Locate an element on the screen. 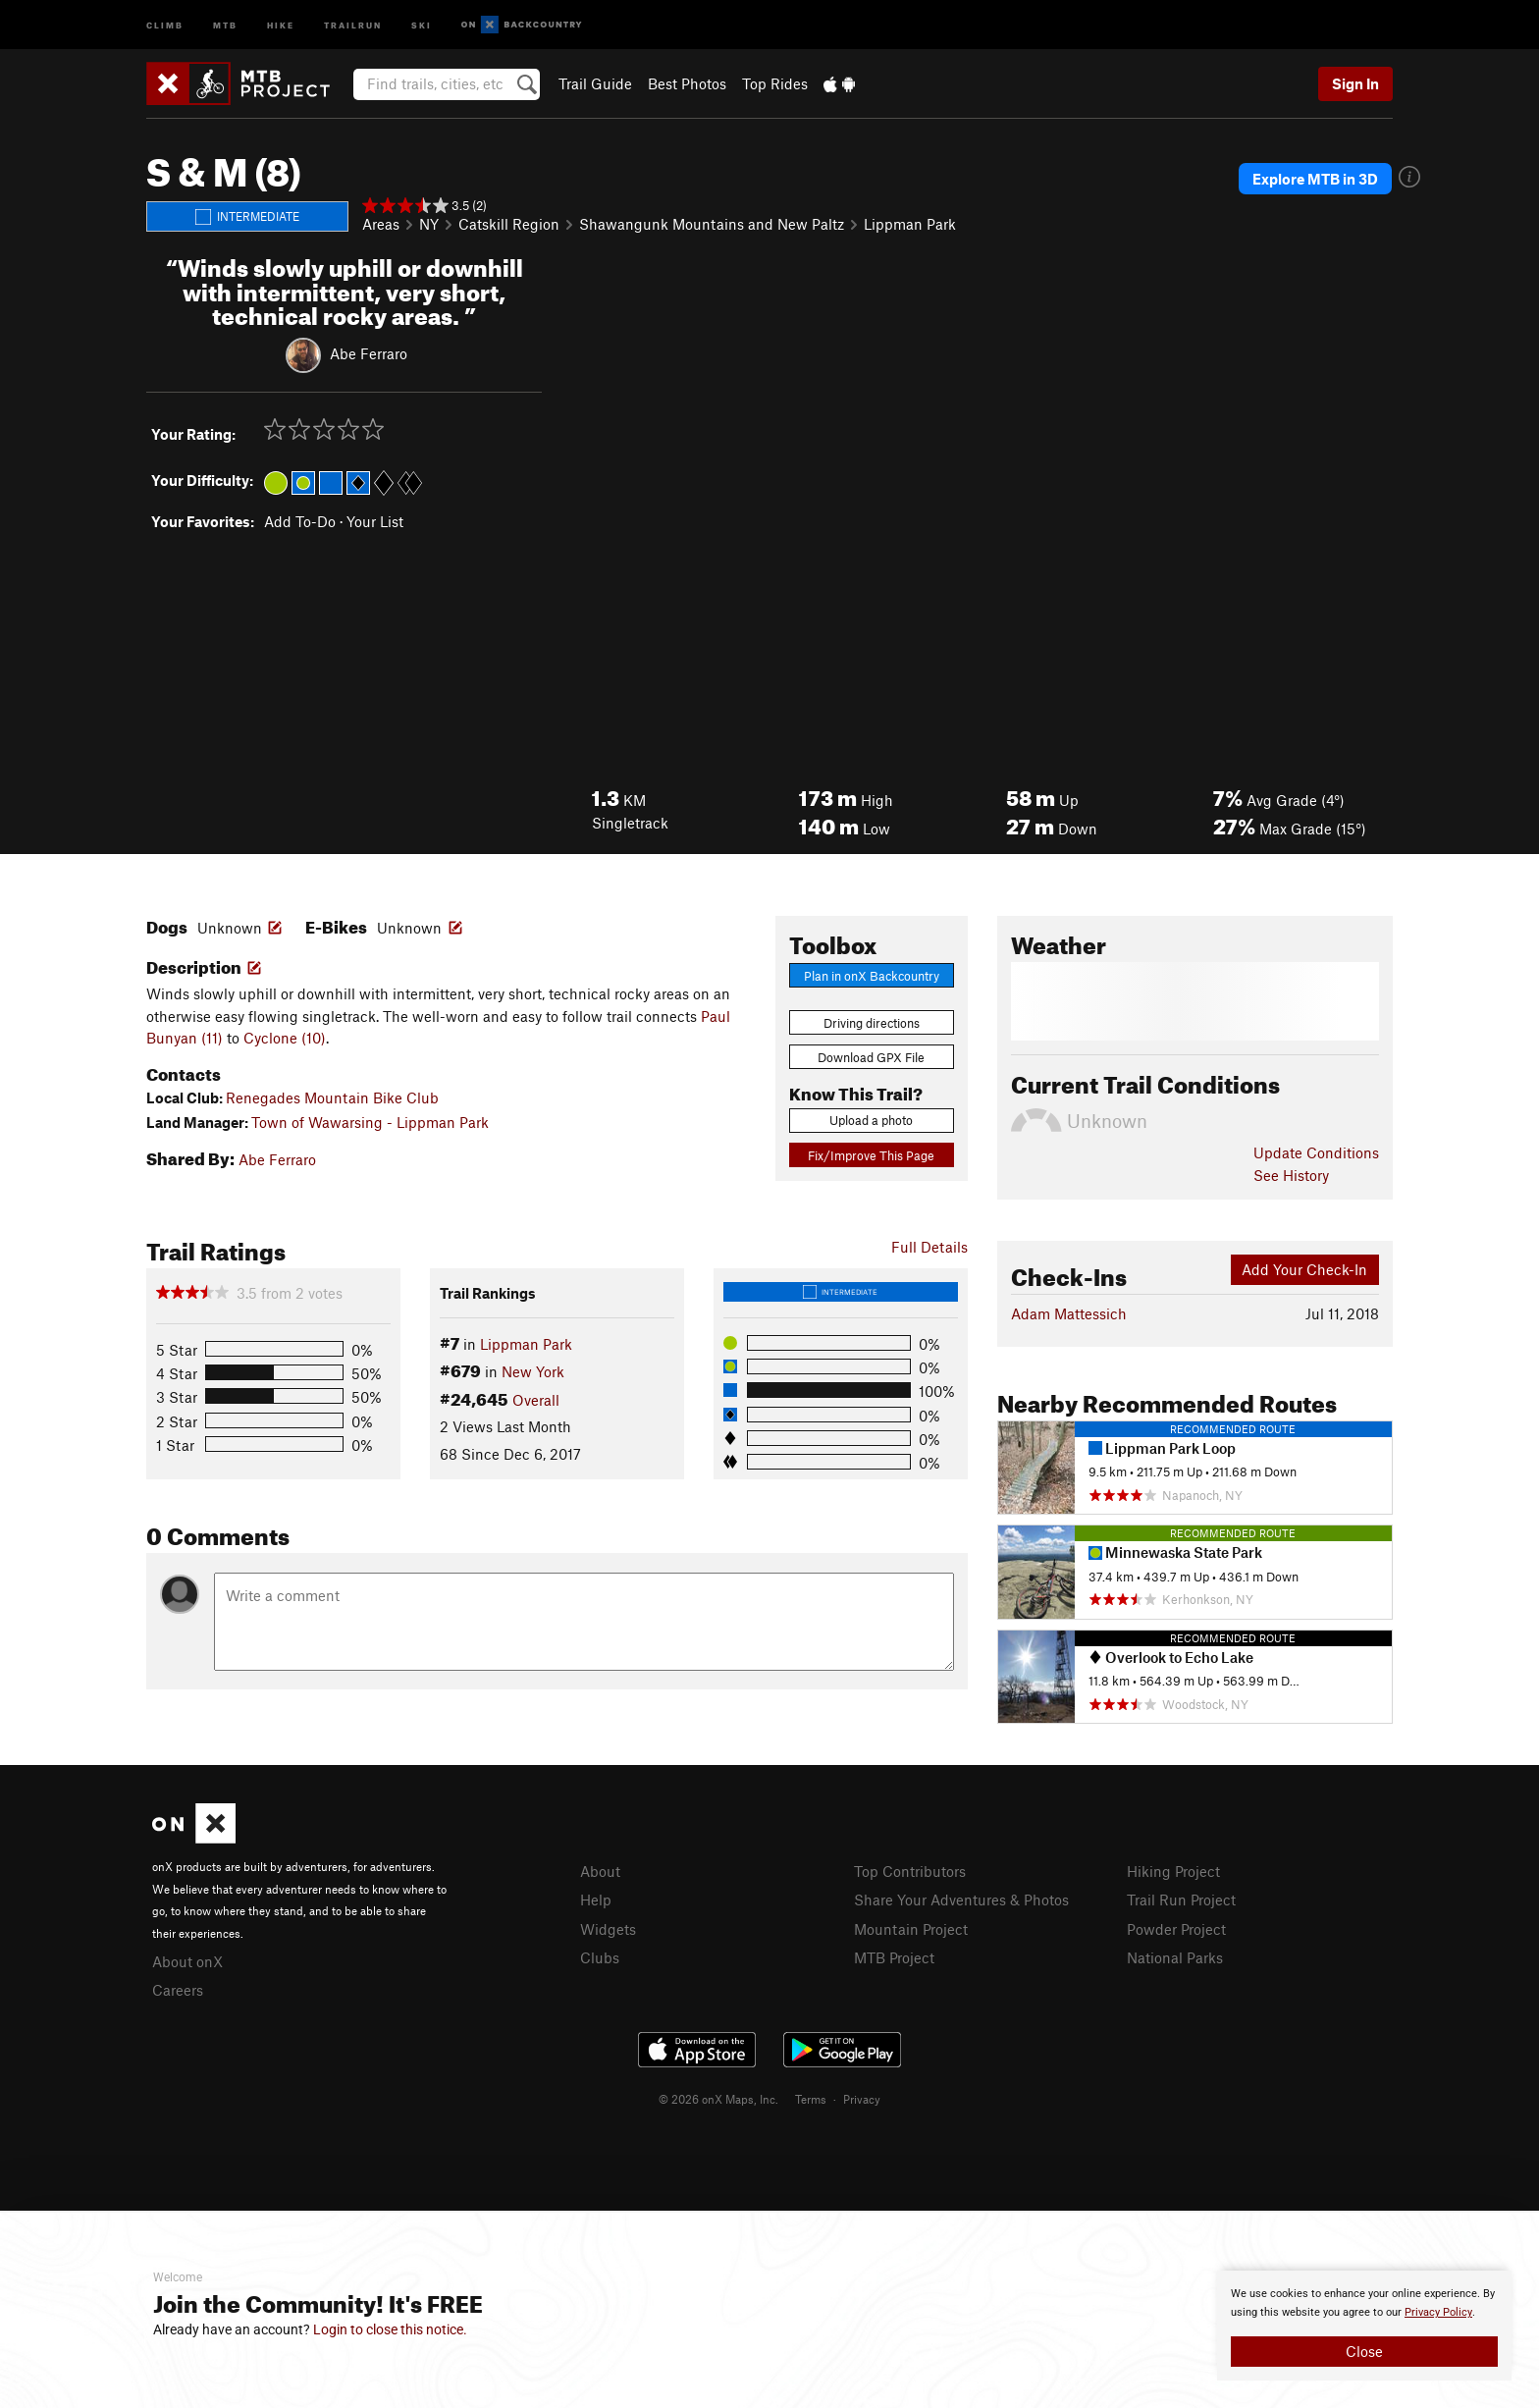 This screenshot has width=1539, height=2408. Privacy is located at coordinates (861, 2099).